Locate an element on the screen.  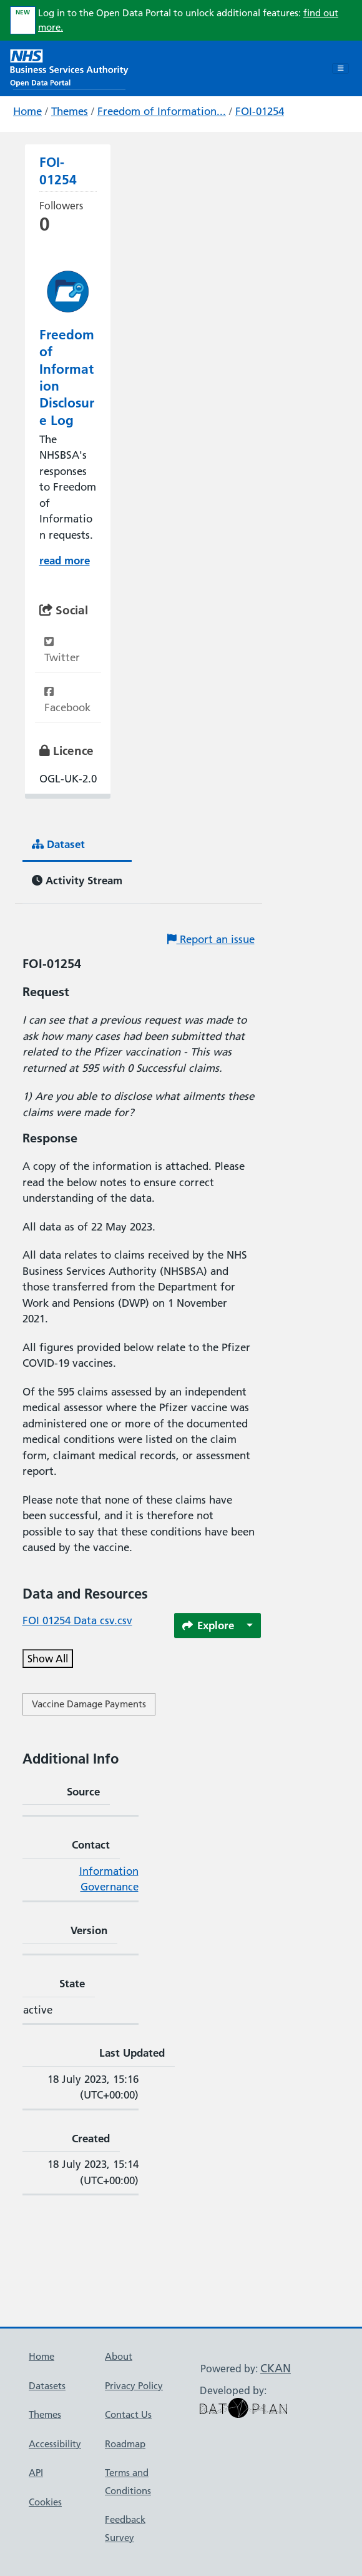
Report an issue is located at coordinates (211, 939).